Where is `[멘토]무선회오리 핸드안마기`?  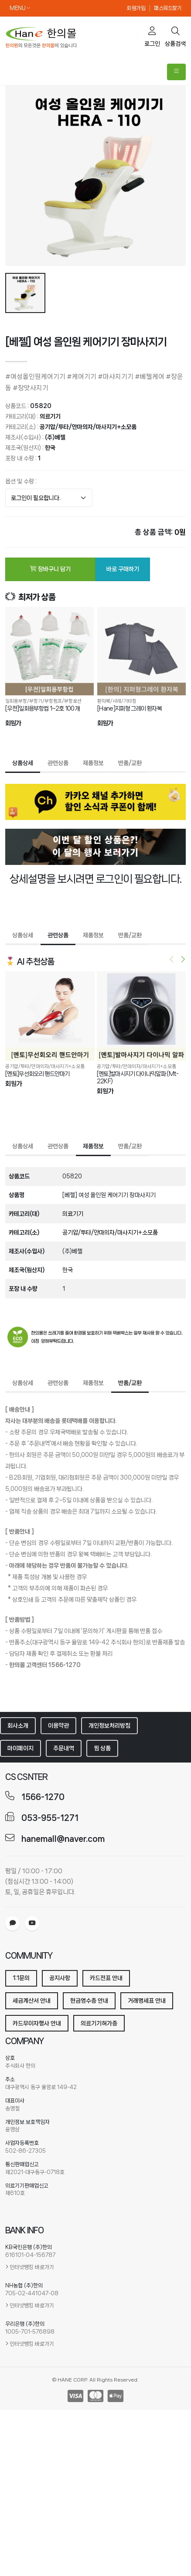 [멘토]무선회오리 핸드안마기 is located at coordinates (37, 1073).